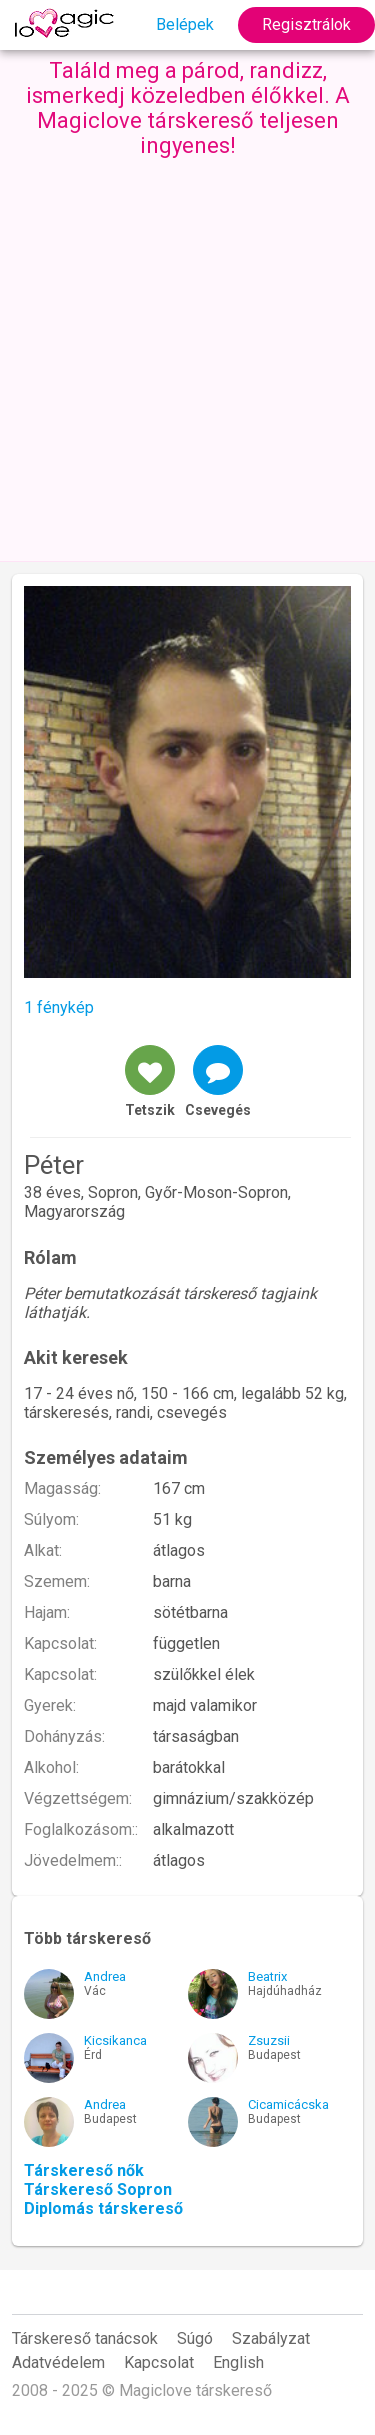 The image size is (375, 2435). What do you see at coordinates (188, 108) in the screenshot?
I see `Találd meg a párod, randizz, ismerkedj közeledben élőkkel. A Magiclove társkereső teljesen ingyenes!` at bounding box center [188, 108].